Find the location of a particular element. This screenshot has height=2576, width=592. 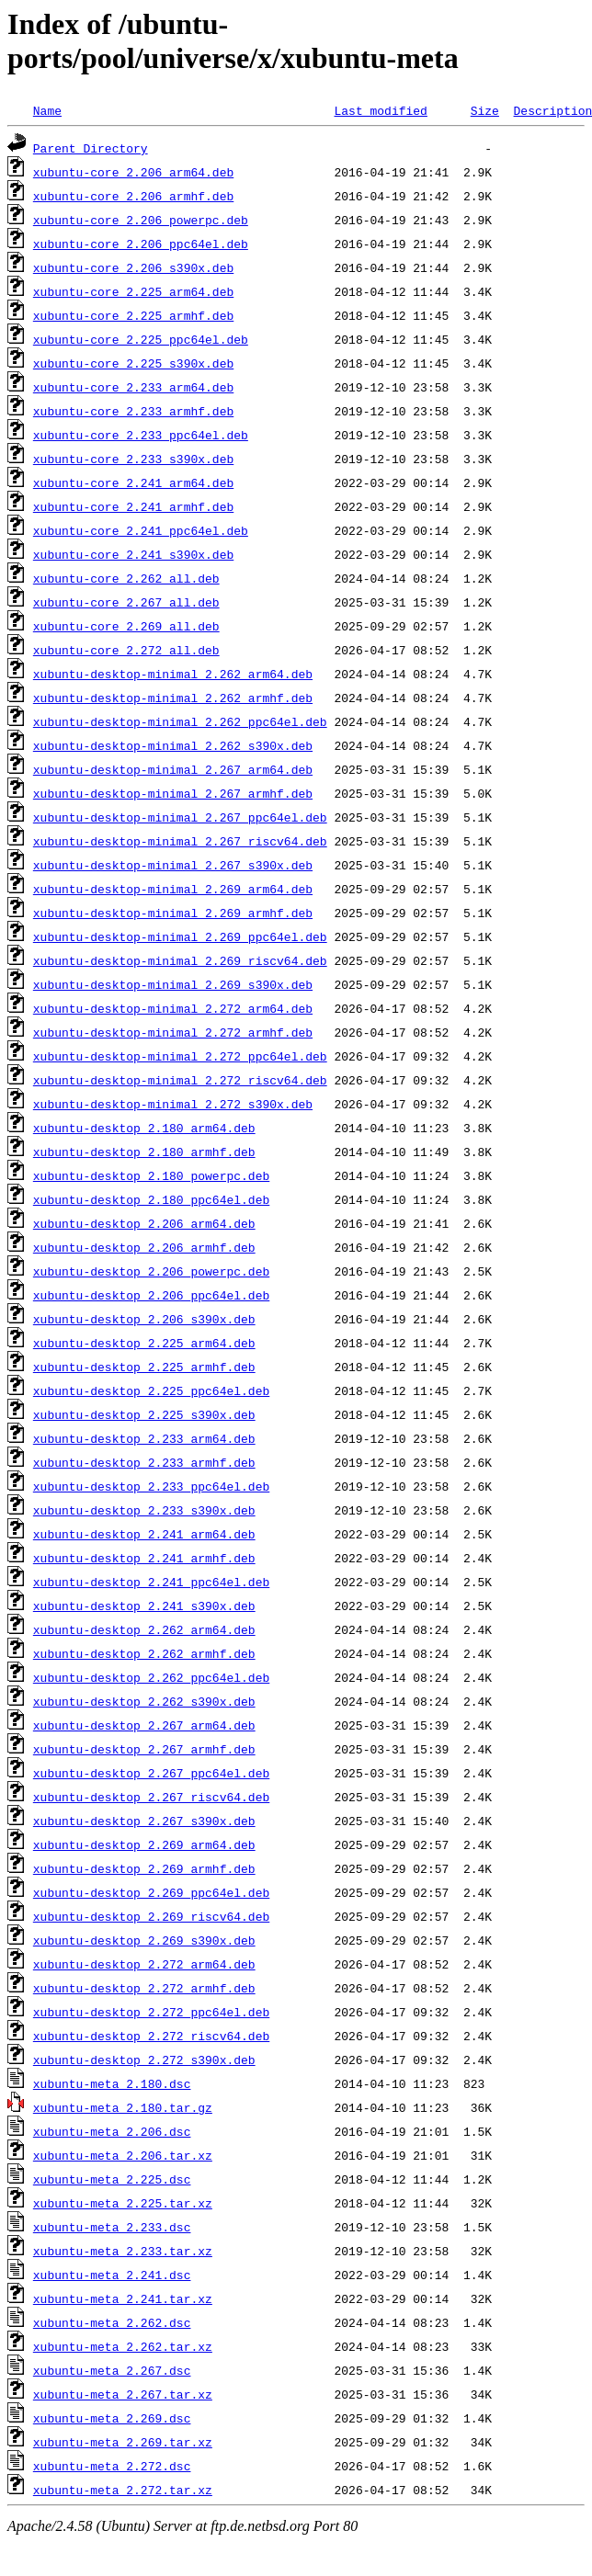

xubuntu-desktop_2.233_arm64.deb is located at coordinates (144, 1438).